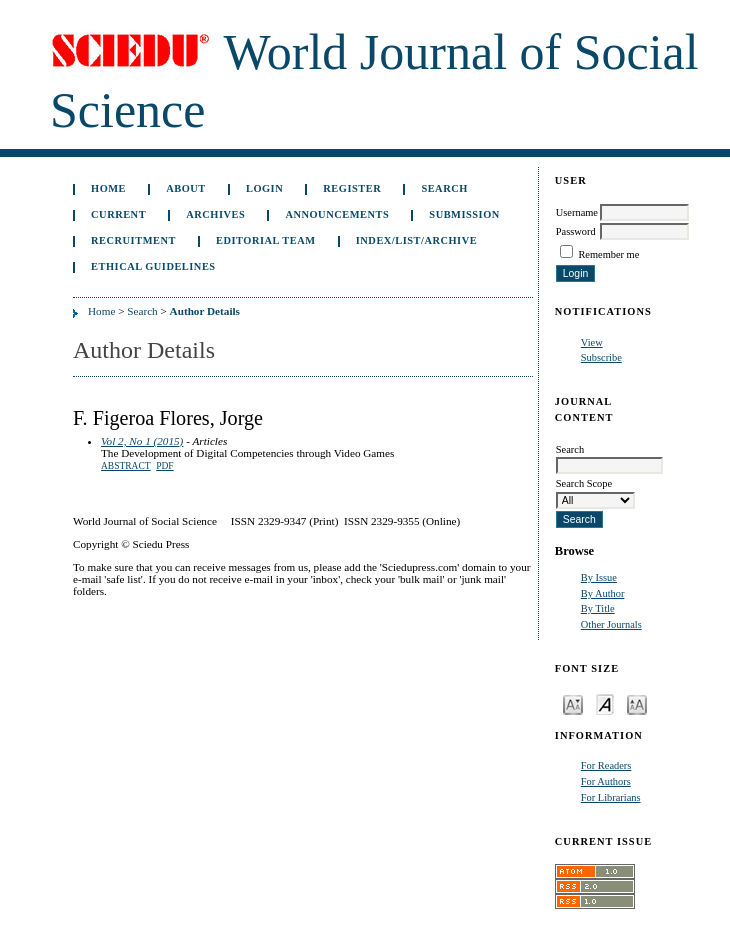 The width and height of the screenshot is (730, 935). I want to click on Make font size larger, so click(637, 703).